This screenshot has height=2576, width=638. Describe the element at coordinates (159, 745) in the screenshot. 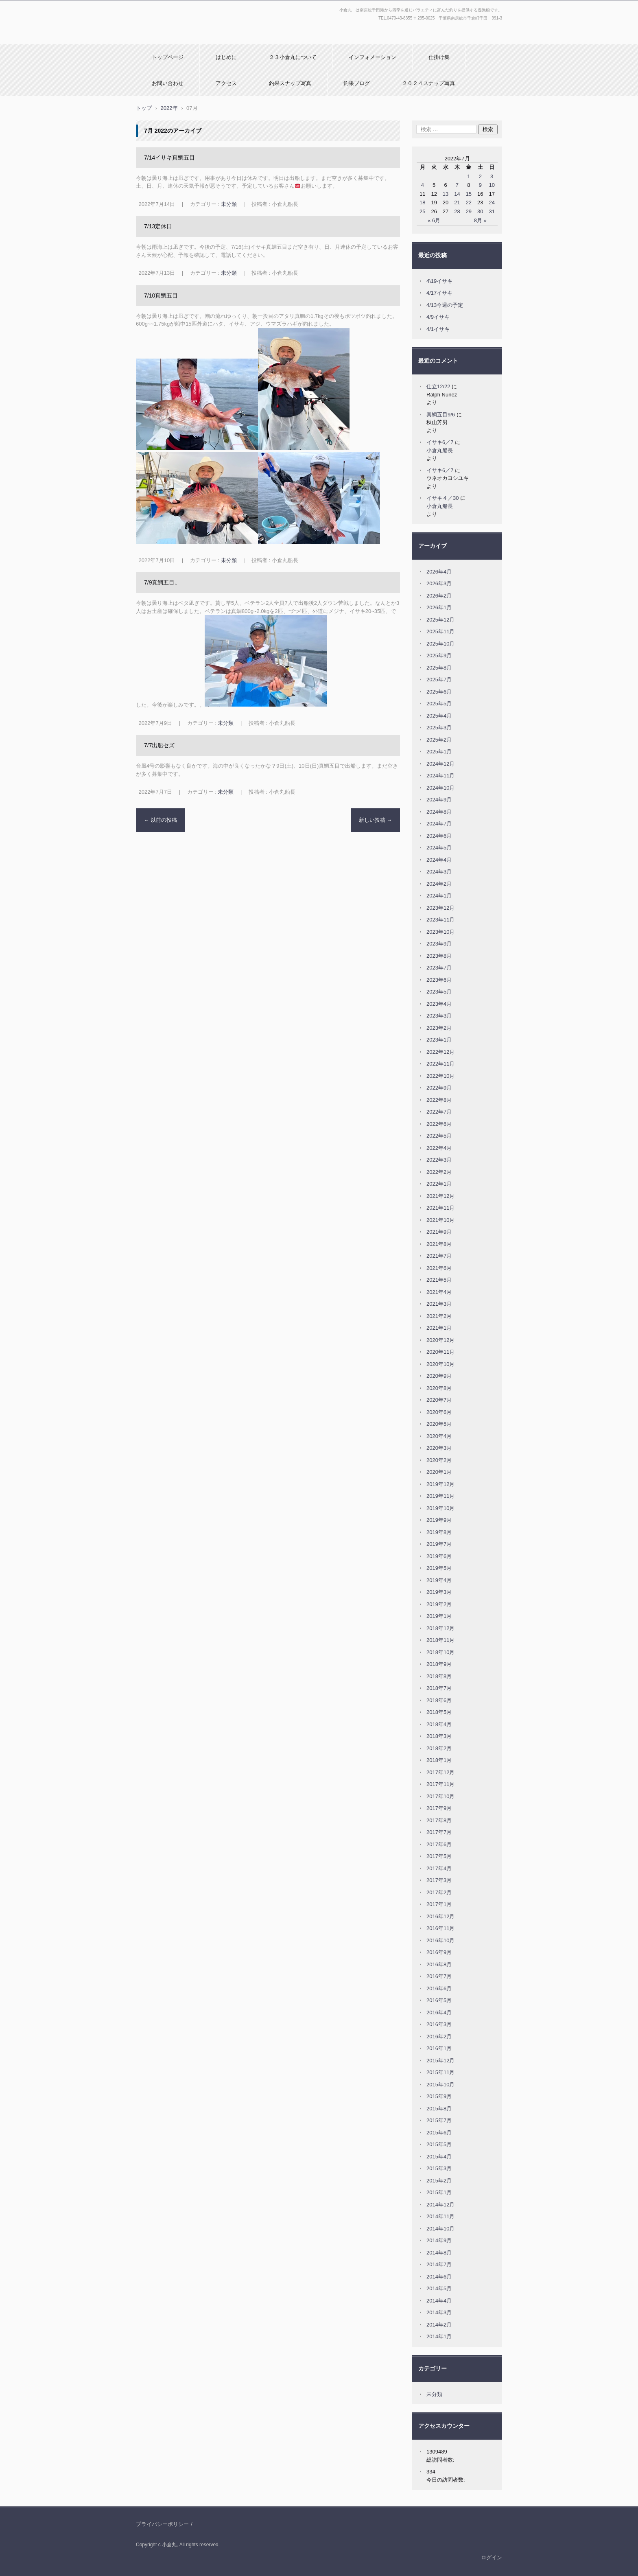

I see `7/7出船セズ` at that location.